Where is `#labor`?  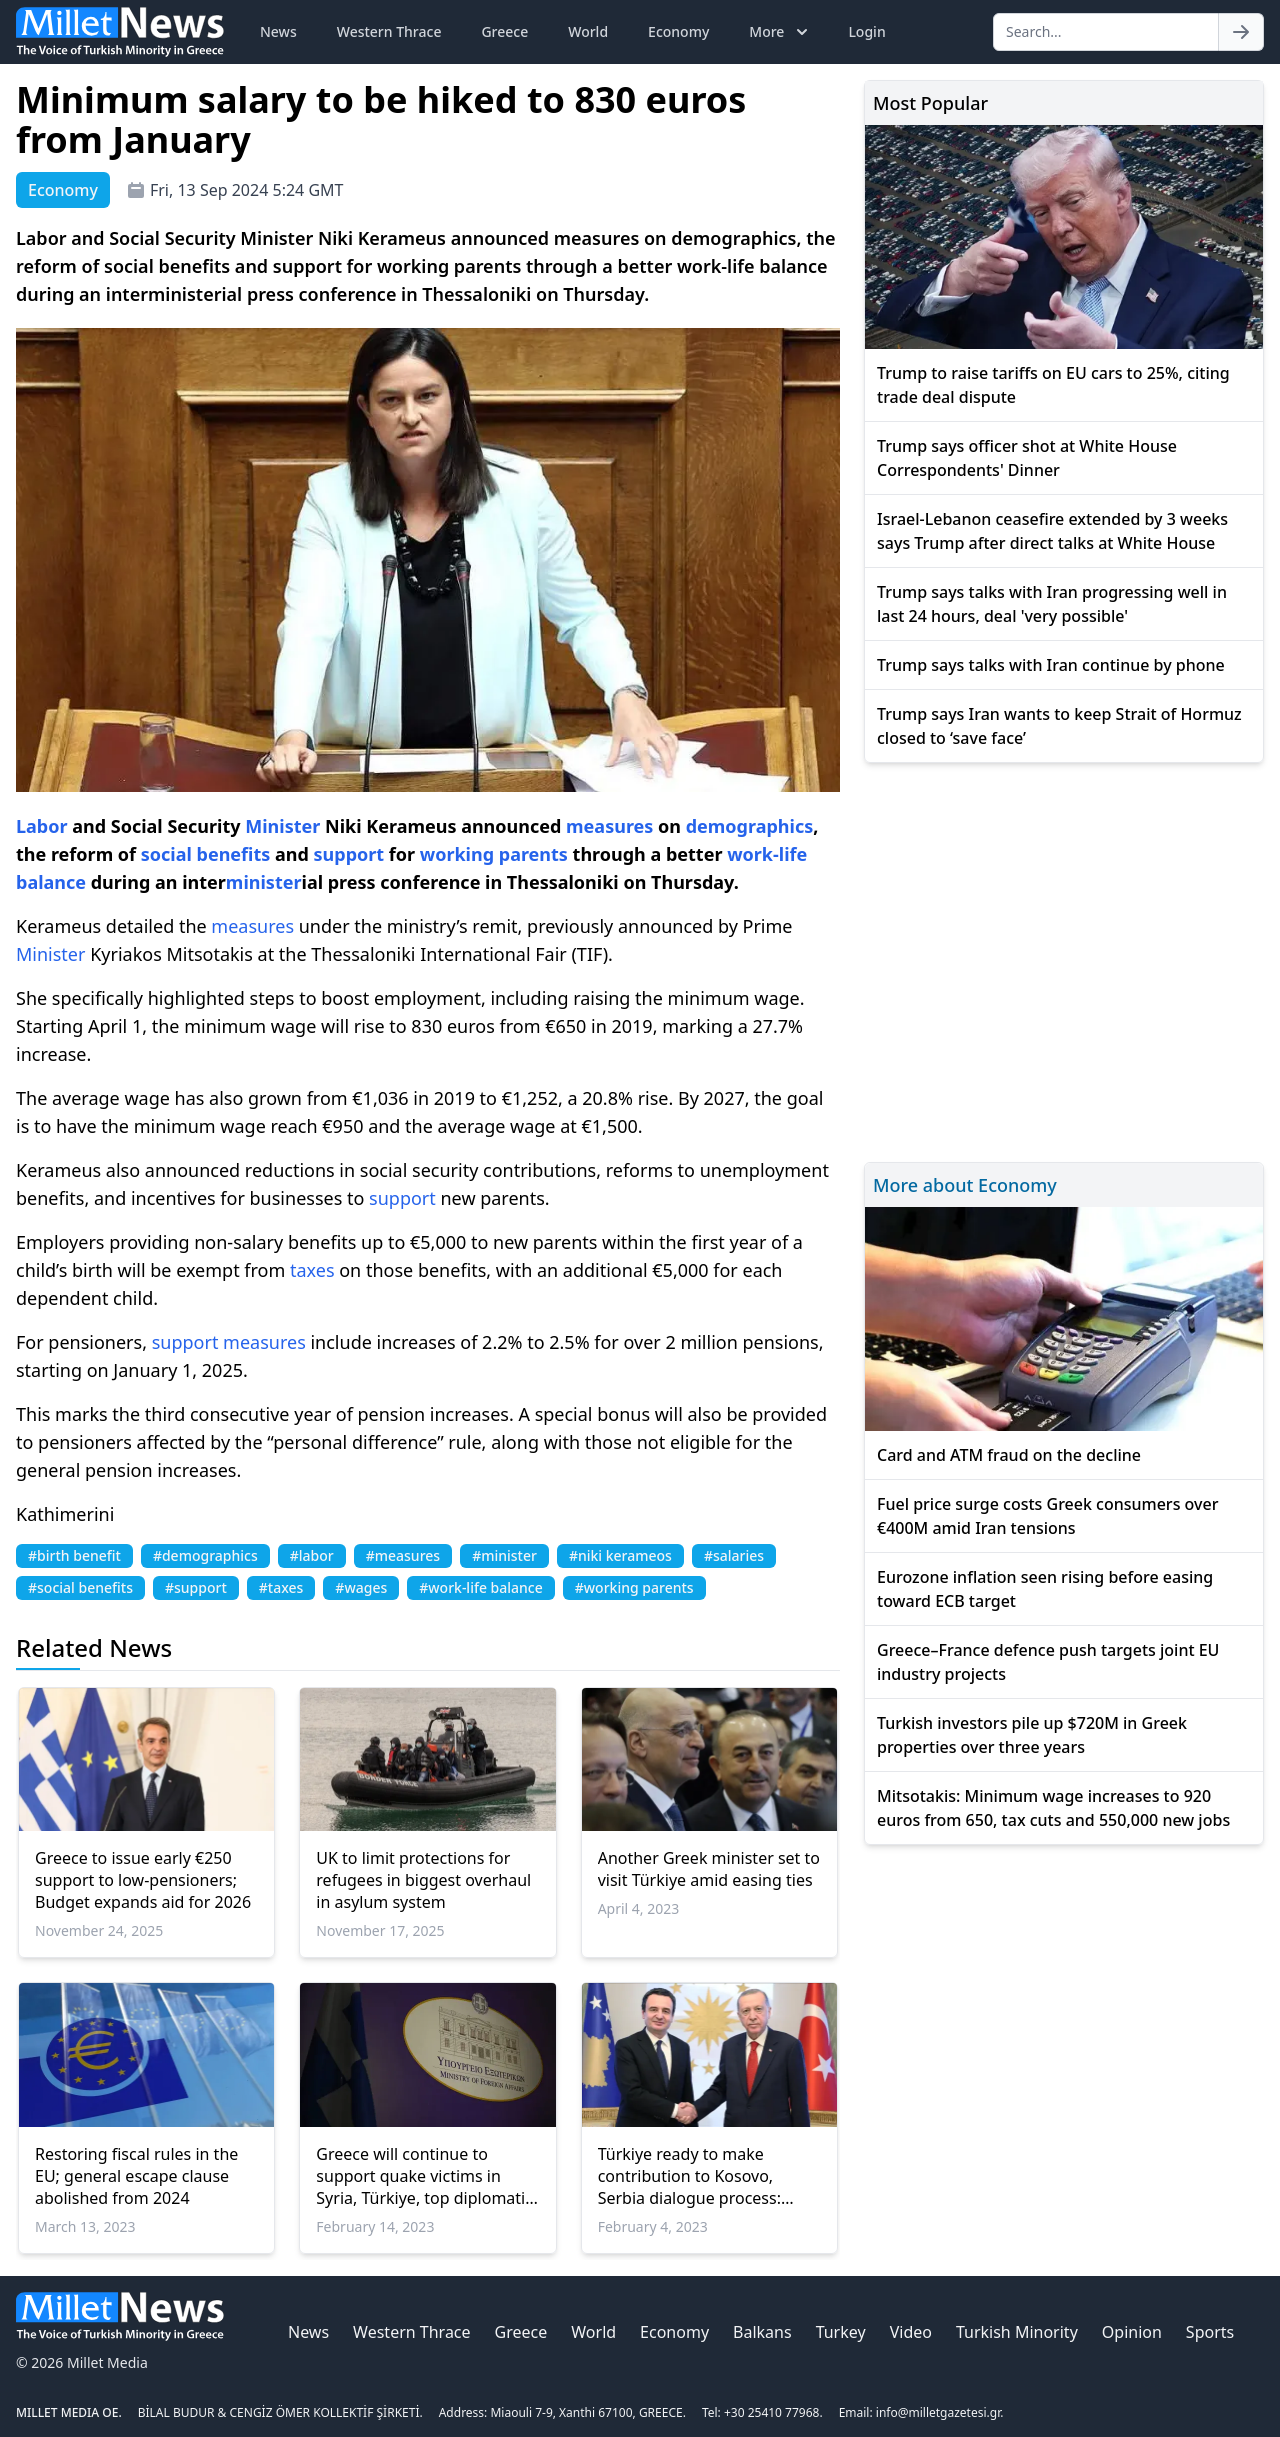 #labor is located at coordinates (312, 1555).